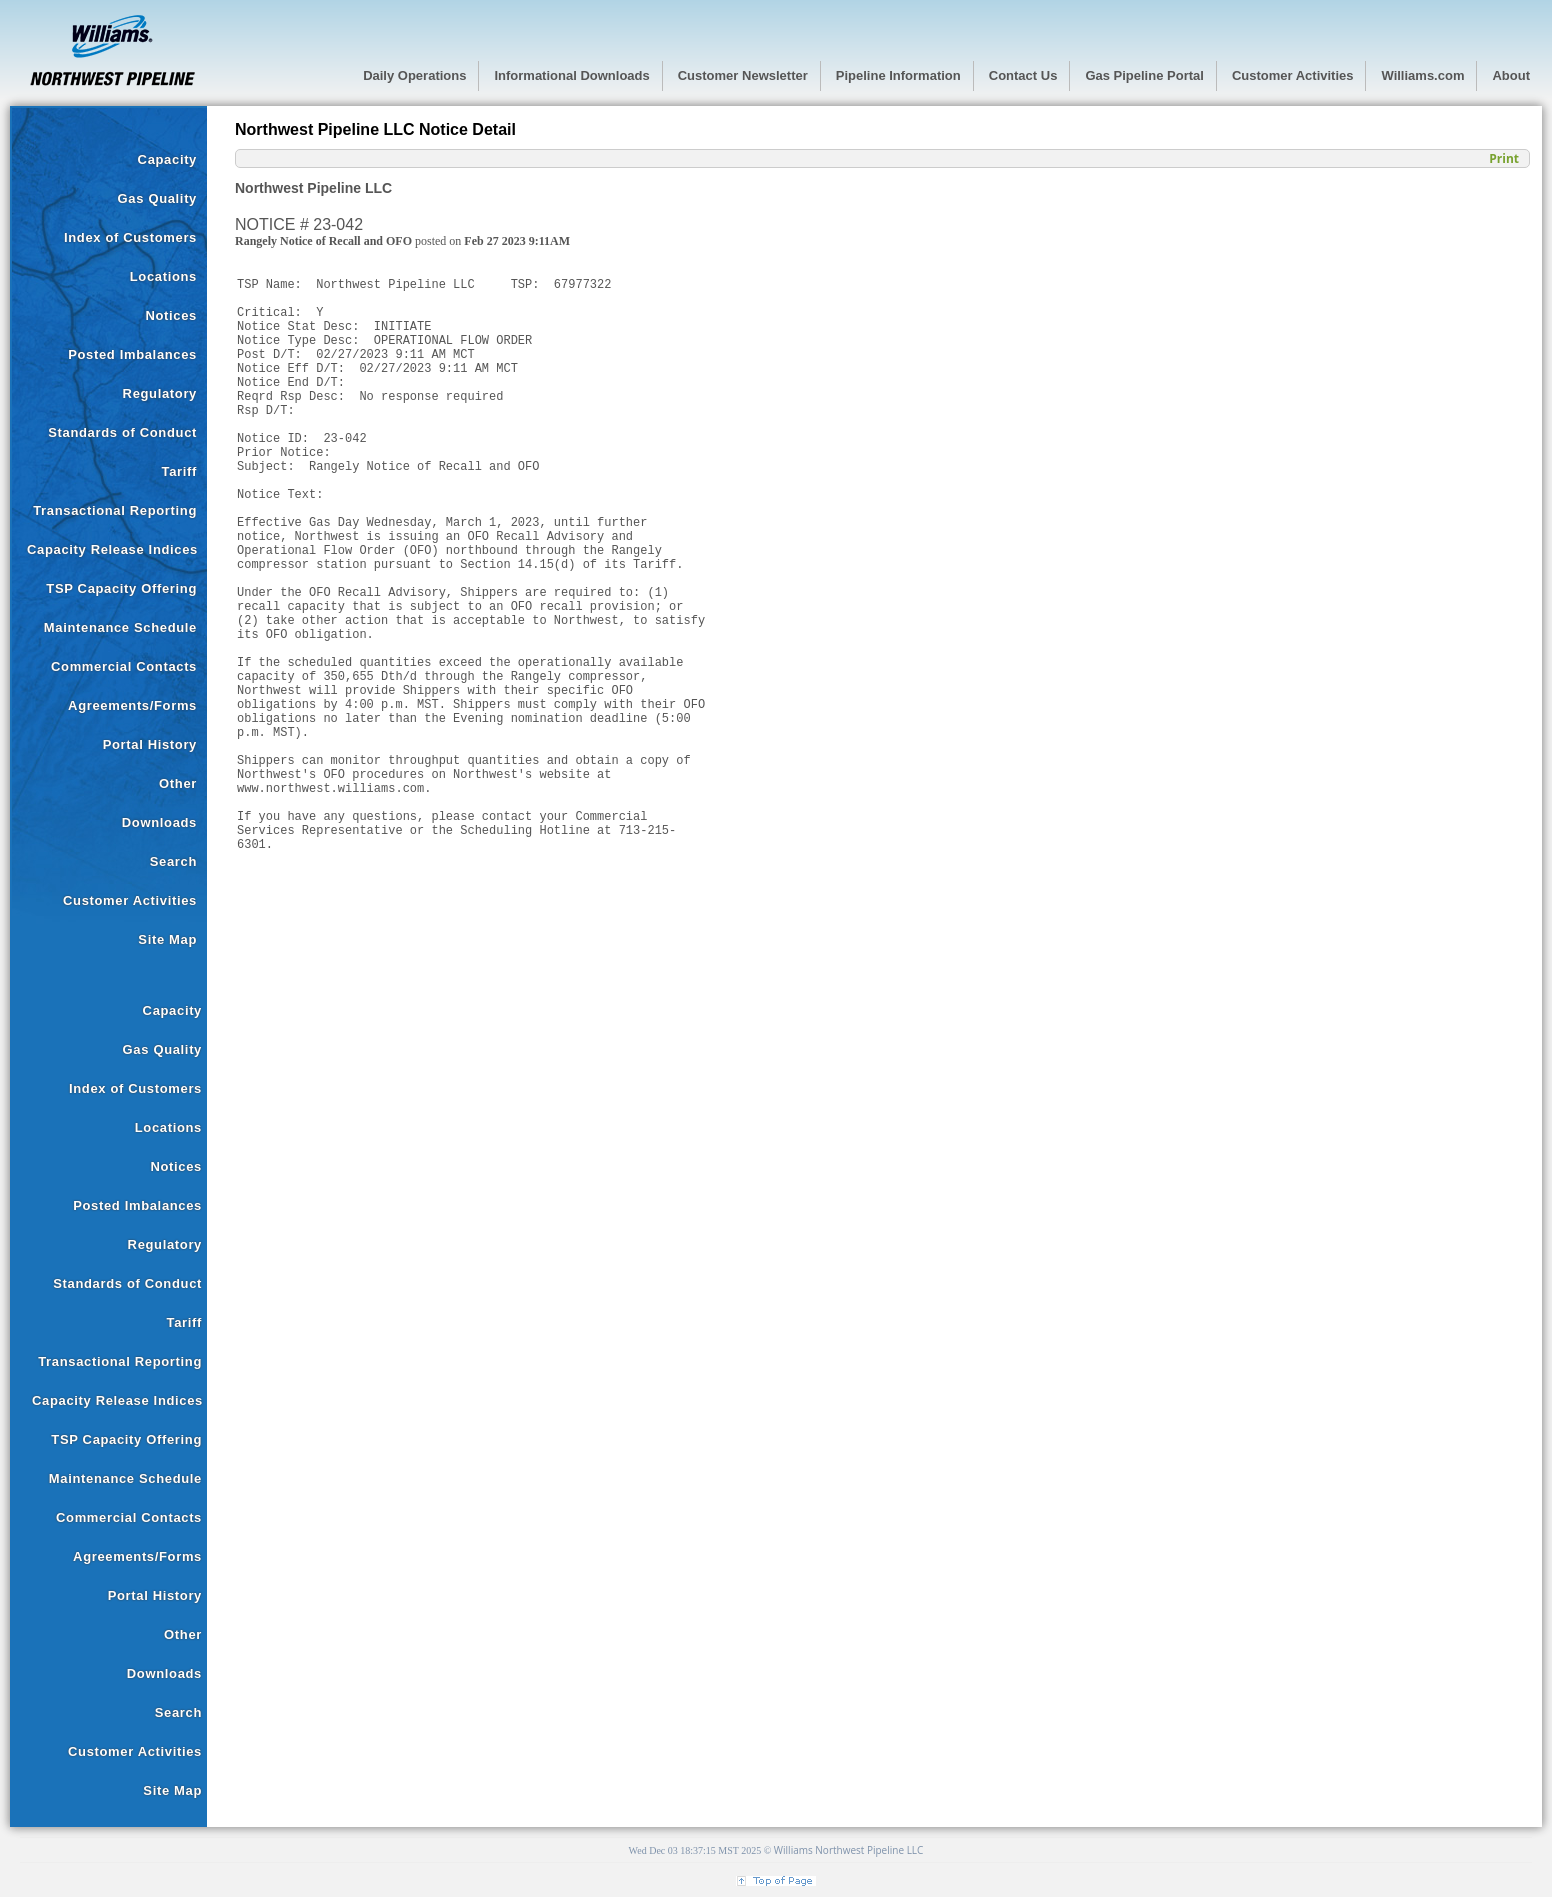 Image resolution: width=1552 pixels, height=1897 pixels. What do you see at coordinates (163, 276) in the screenshot?
I see `Locations` at bounding box center [163, 276].